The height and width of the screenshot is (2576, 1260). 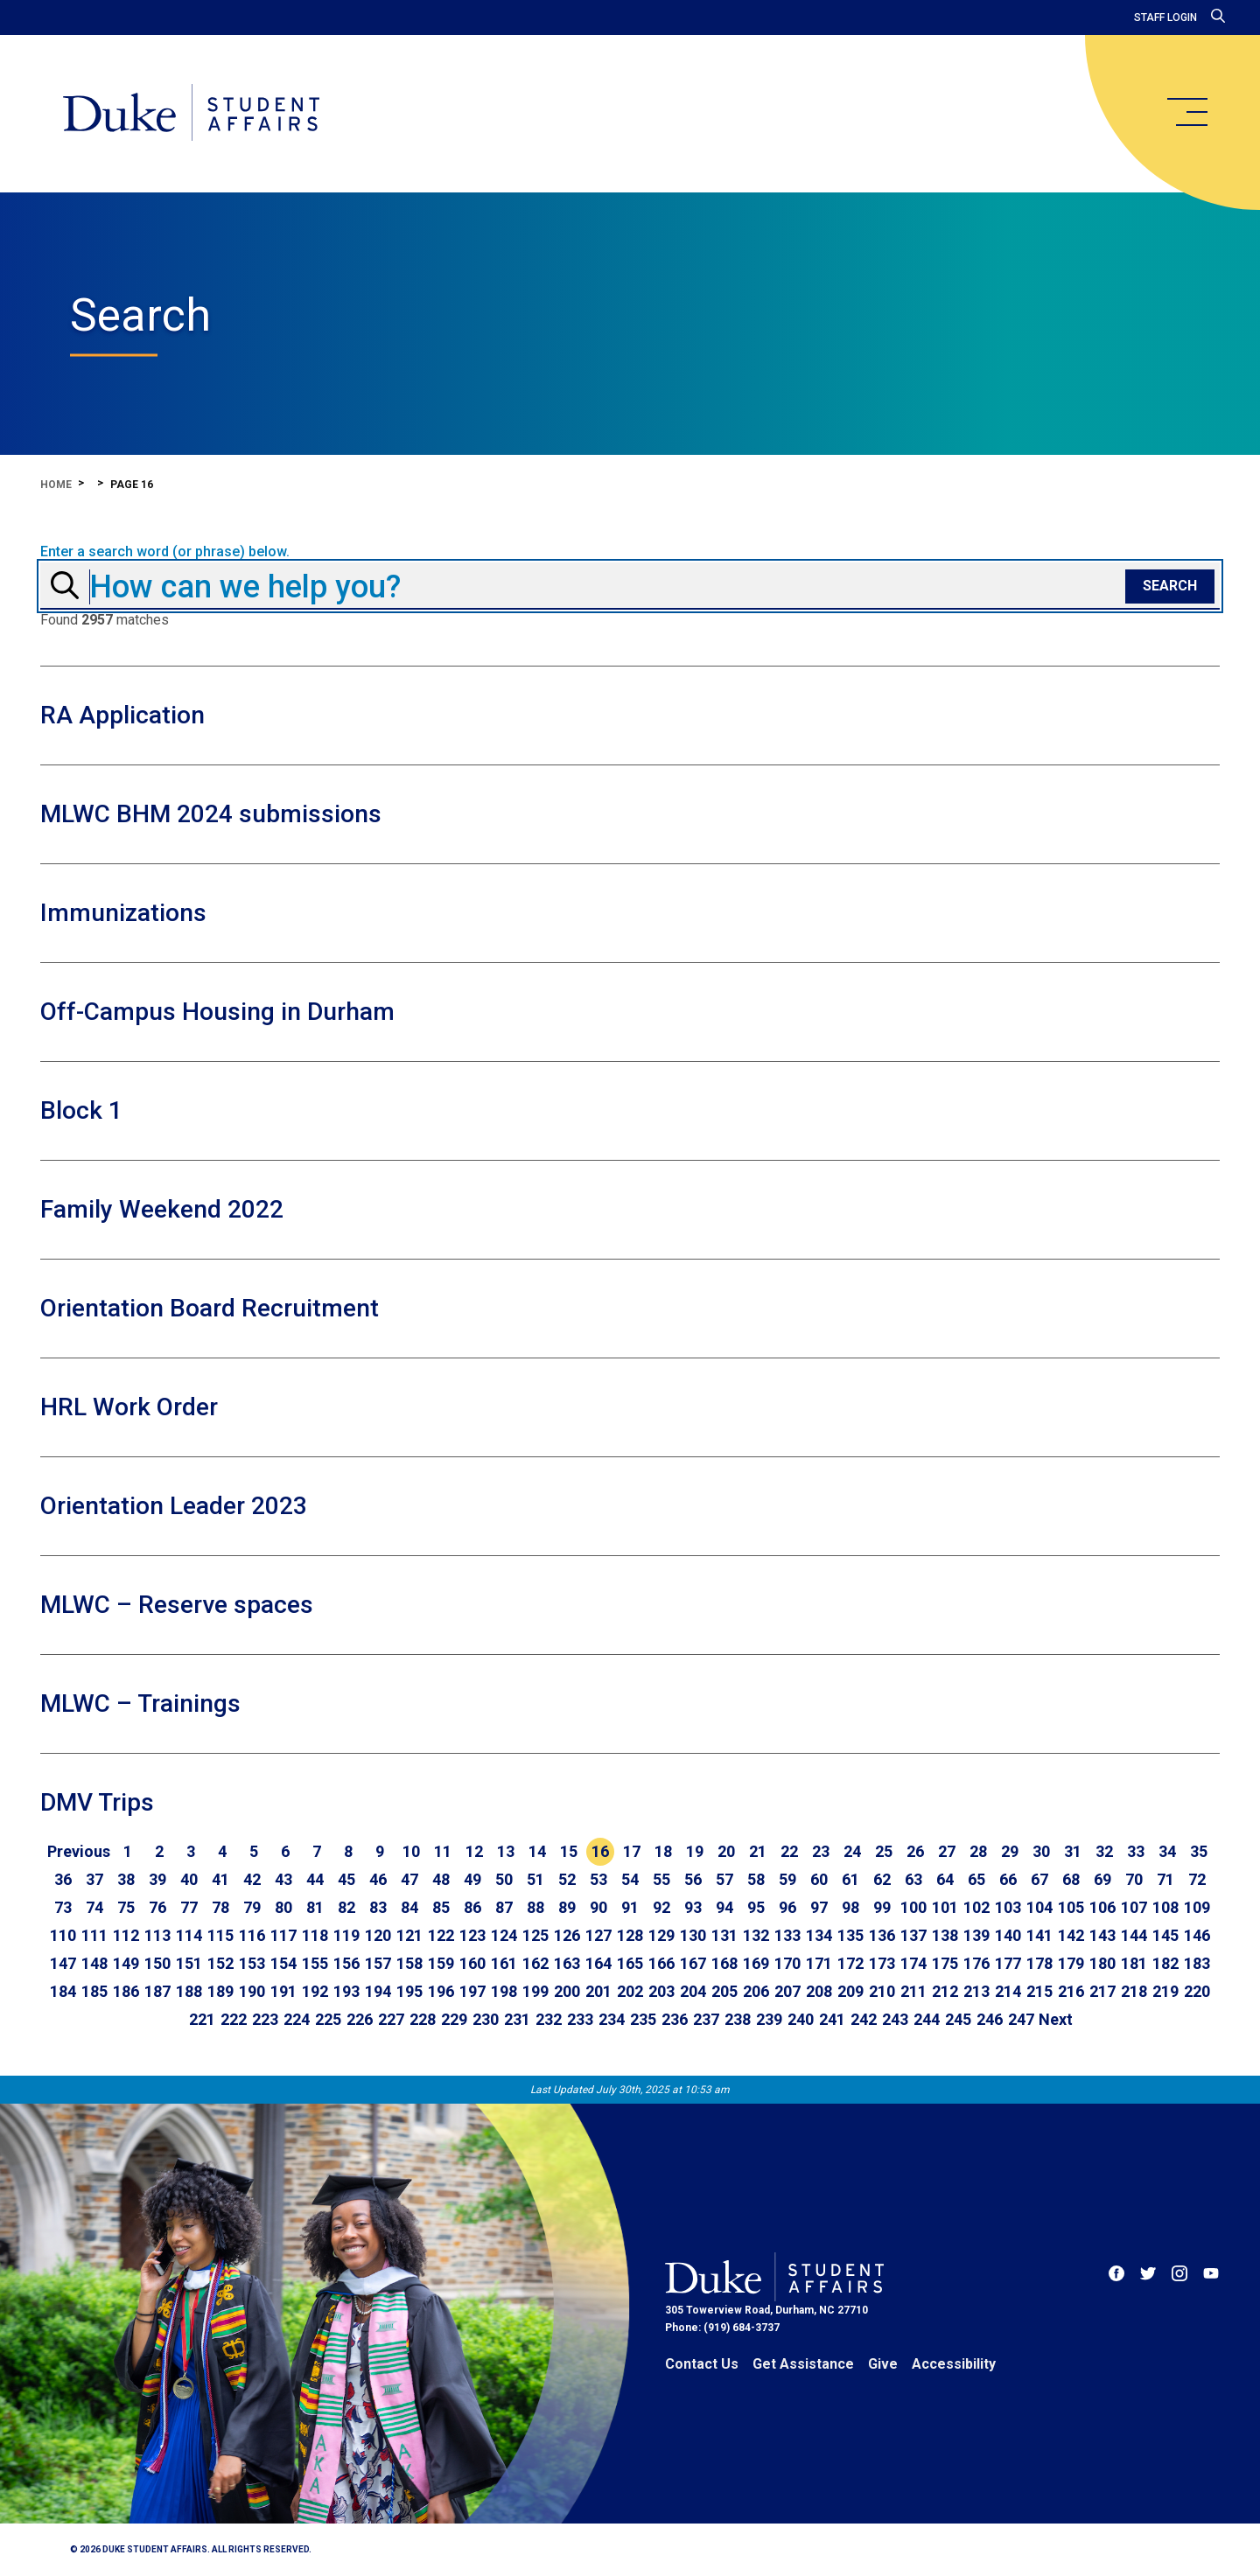 What do you see at coordinates (567, 1963) in the screenshot?
I see `163` at bounding box center [567, 1963].